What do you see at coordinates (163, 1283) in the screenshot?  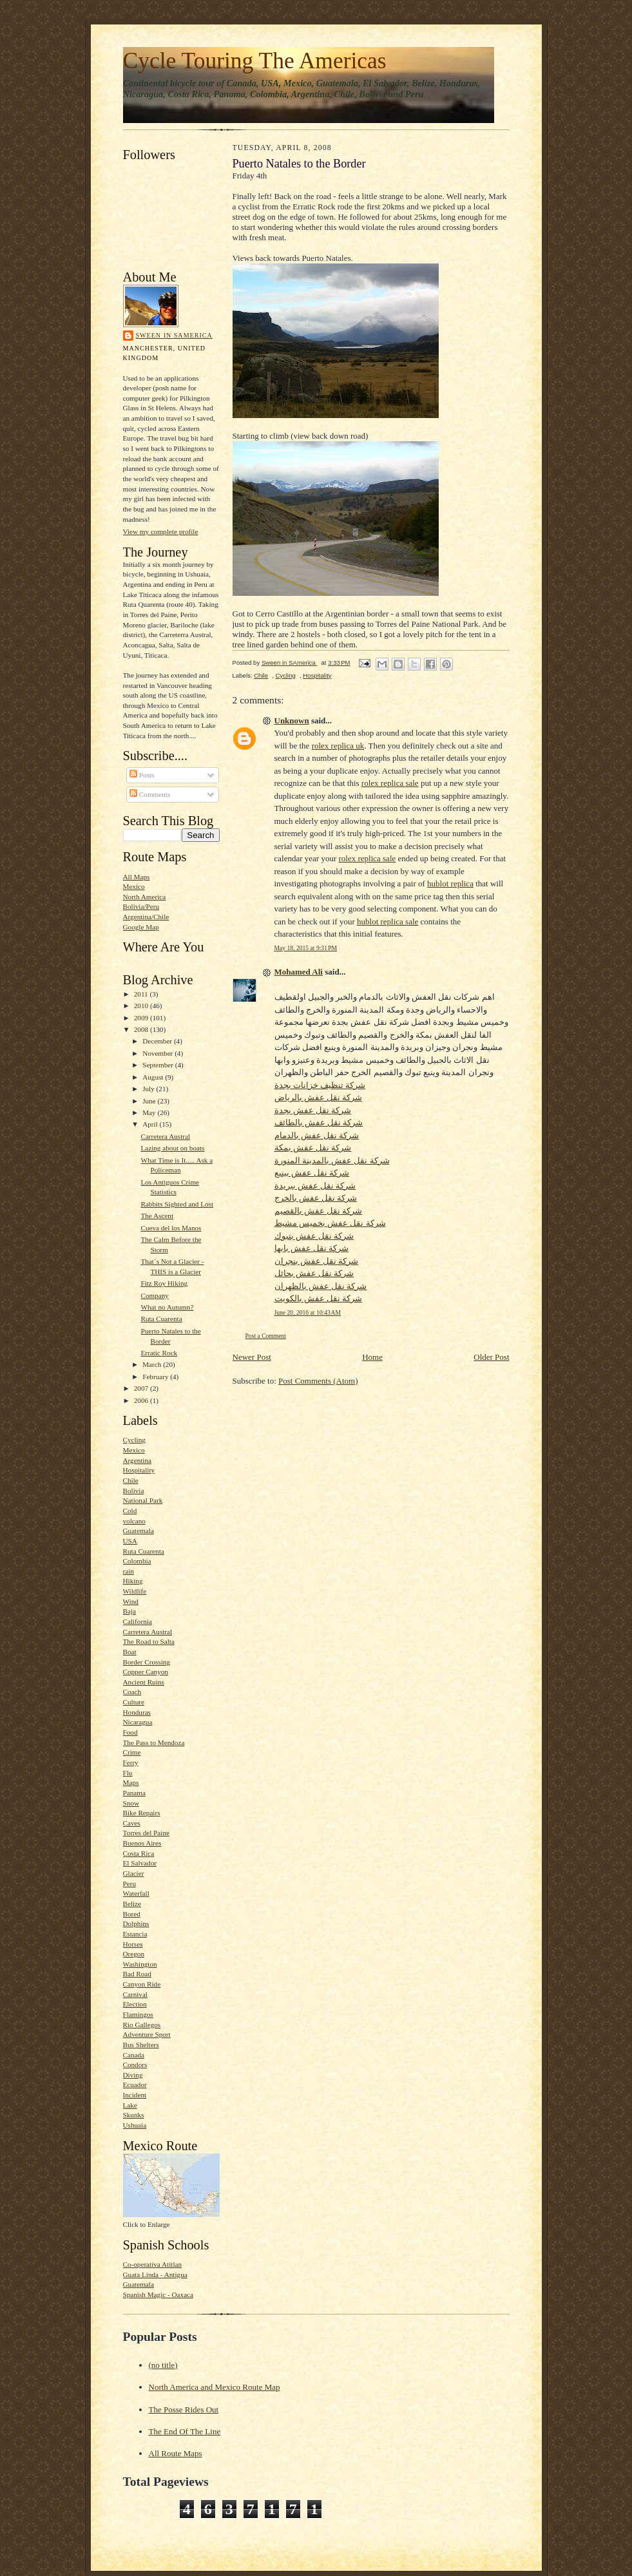 I see `Fitz Roy Hiking` at bounding box center [163, 1283].